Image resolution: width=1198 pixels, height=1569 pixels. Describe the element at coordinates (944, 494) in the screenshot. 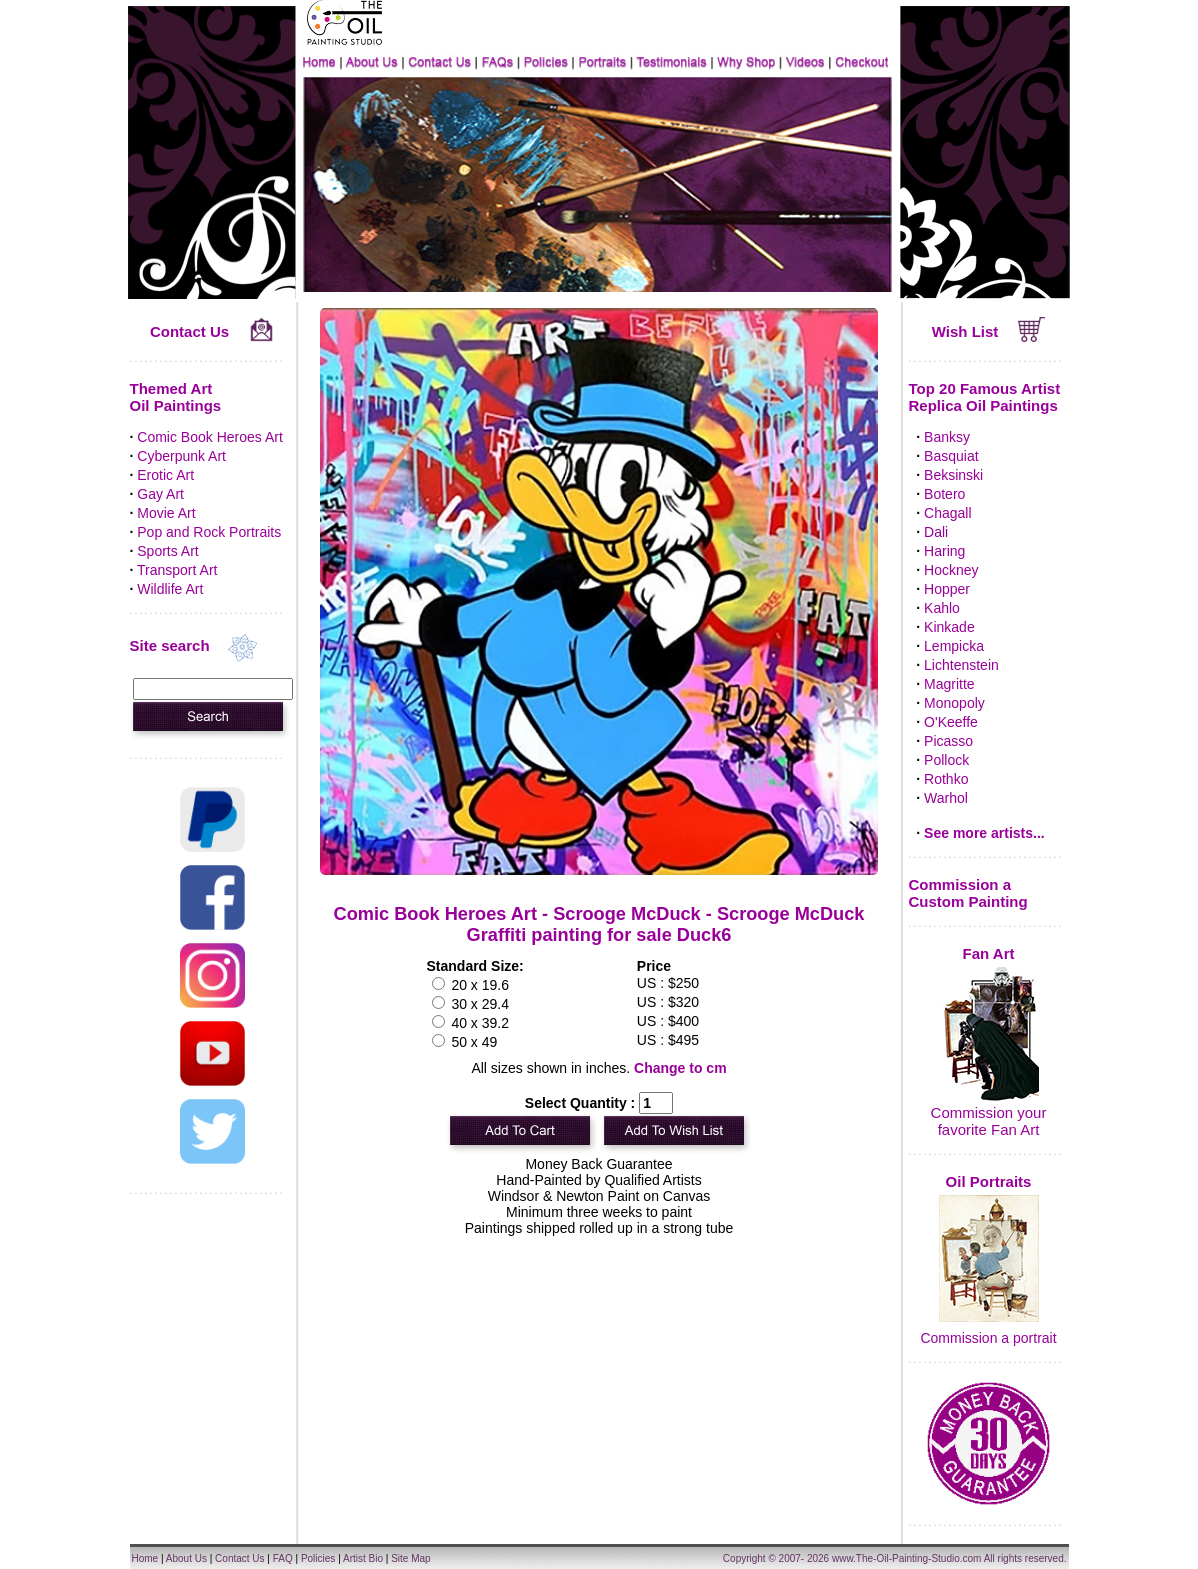

I see `Botero` at that location.